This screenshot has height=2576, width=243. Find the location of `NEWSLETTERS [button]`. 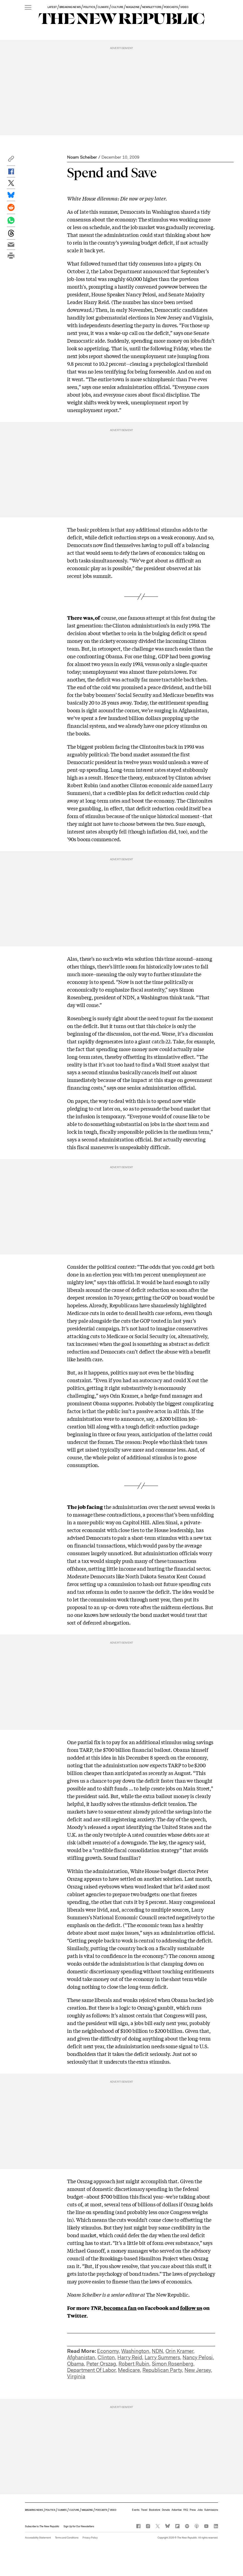

NEWSLETTERS [button] is located at coordinates (151, 7).